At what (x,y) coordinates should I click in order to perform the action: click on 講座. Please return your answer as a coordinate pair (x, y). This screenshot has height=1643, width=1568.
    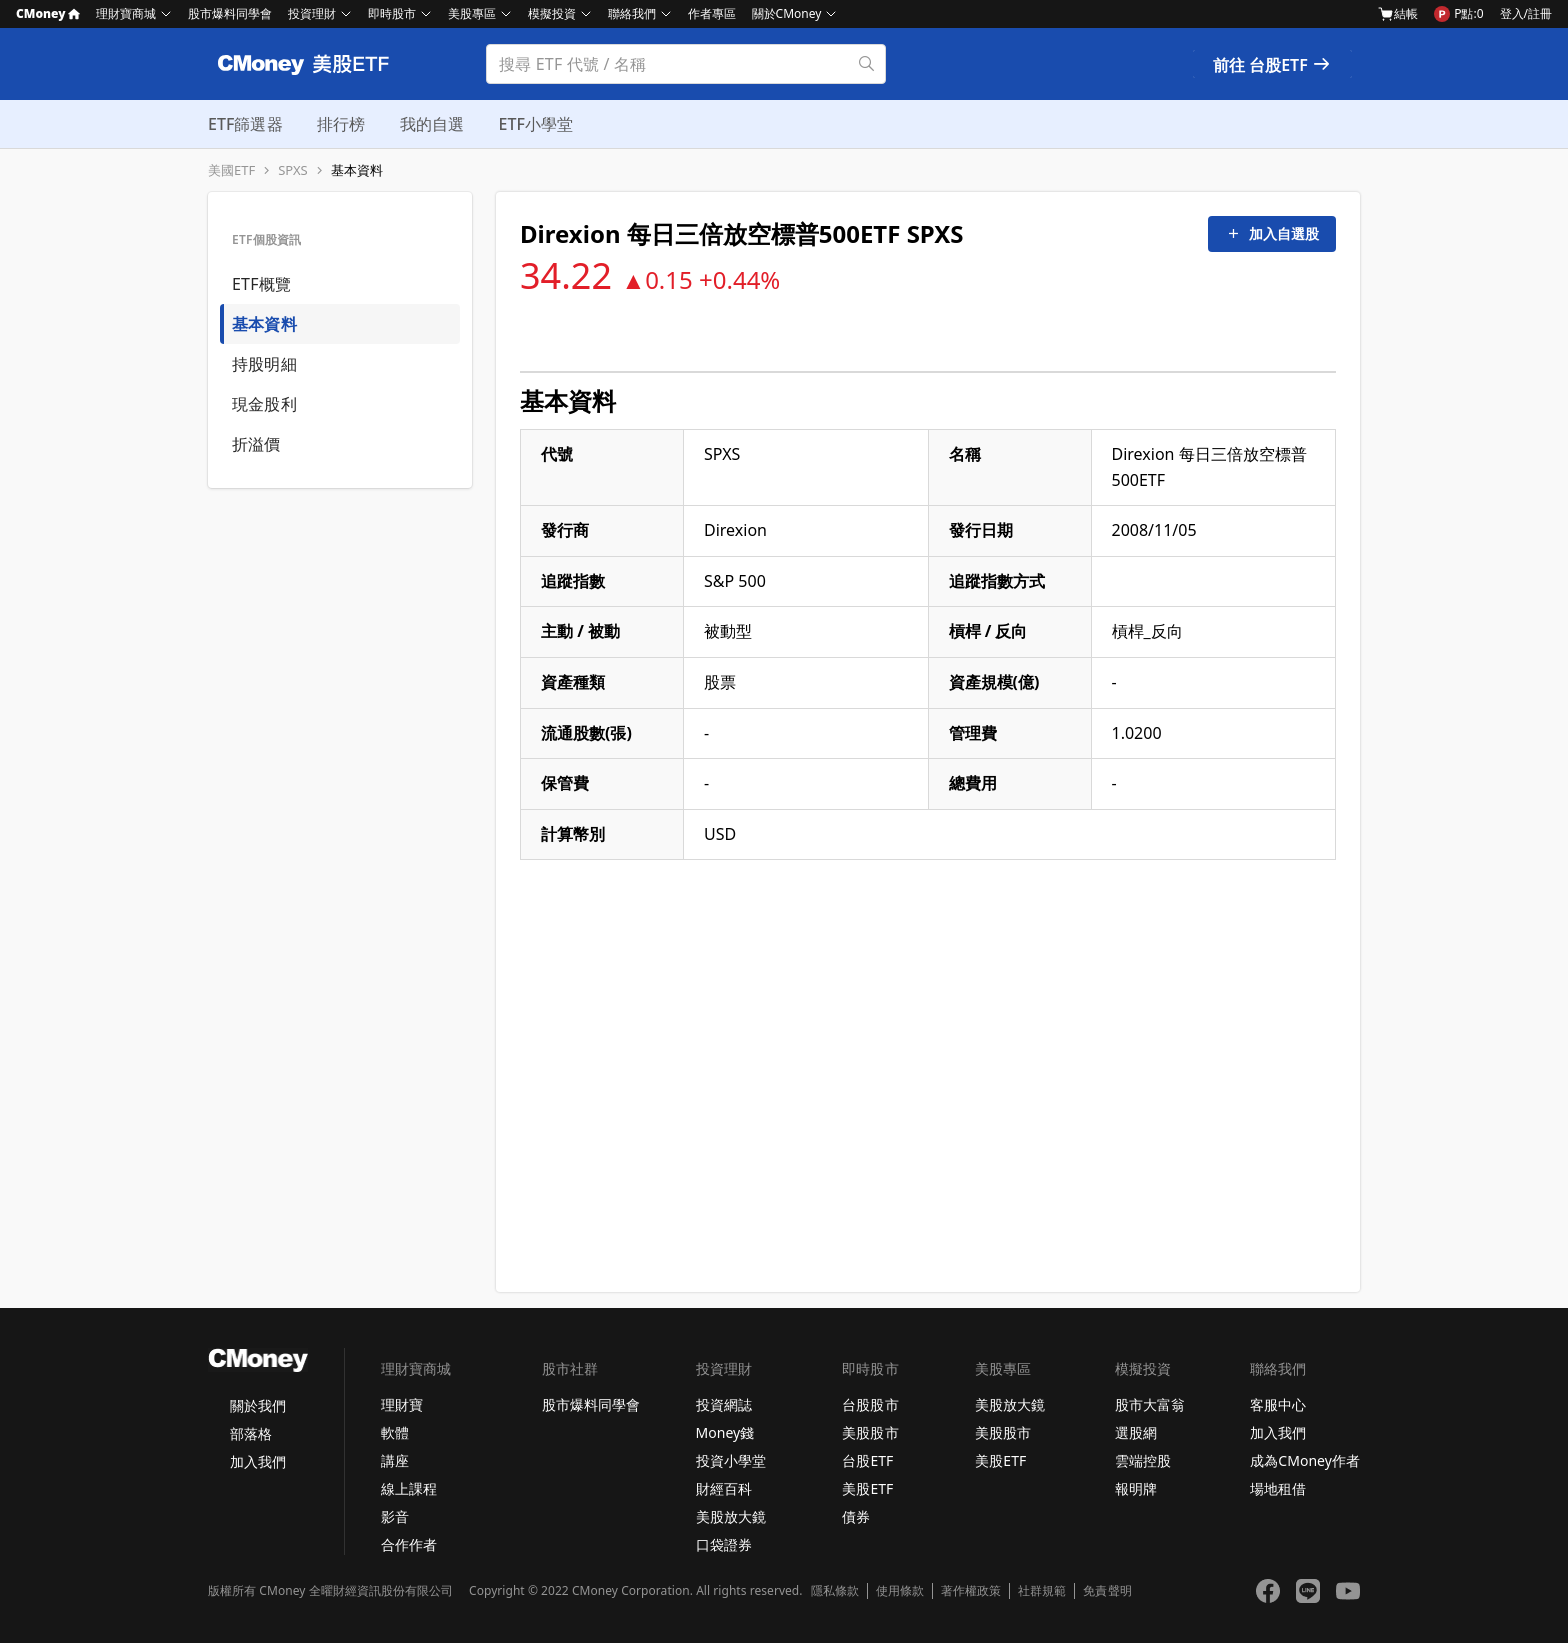
    Looking at the image, I should click on (395, 1460).